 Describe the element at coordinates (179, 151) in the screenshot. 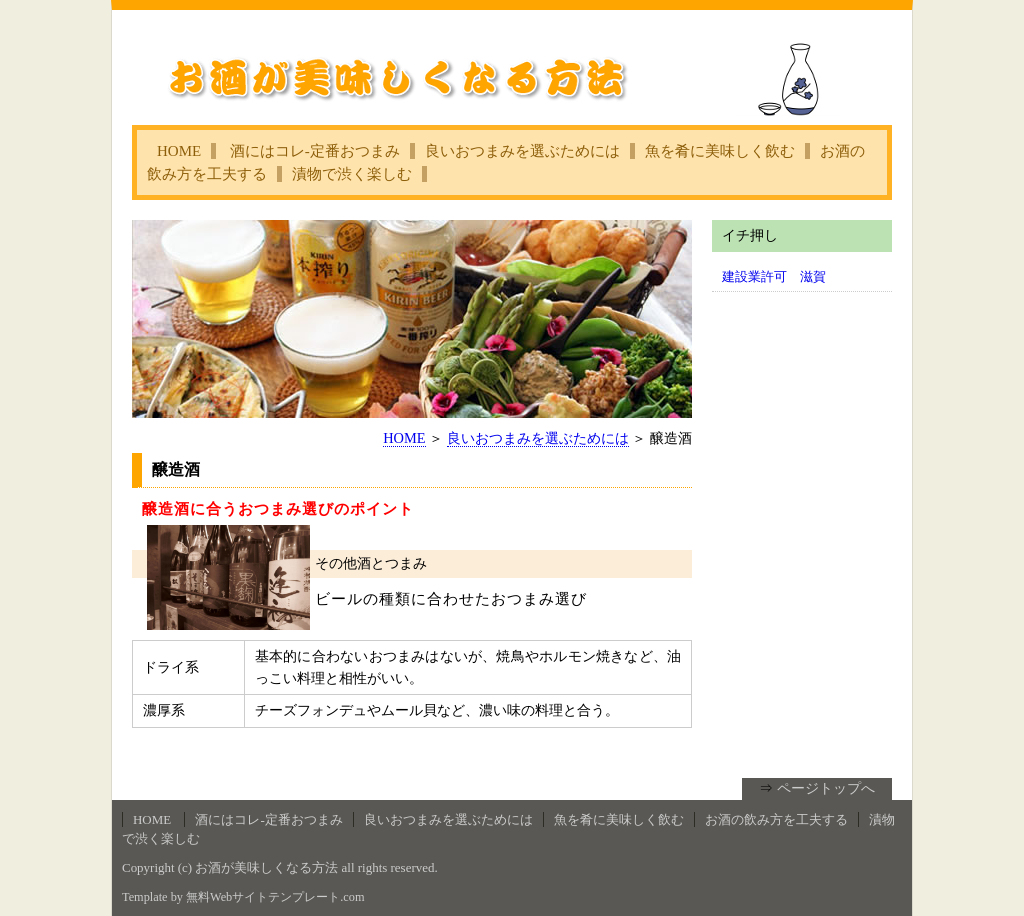

I see `HOME` at that location.